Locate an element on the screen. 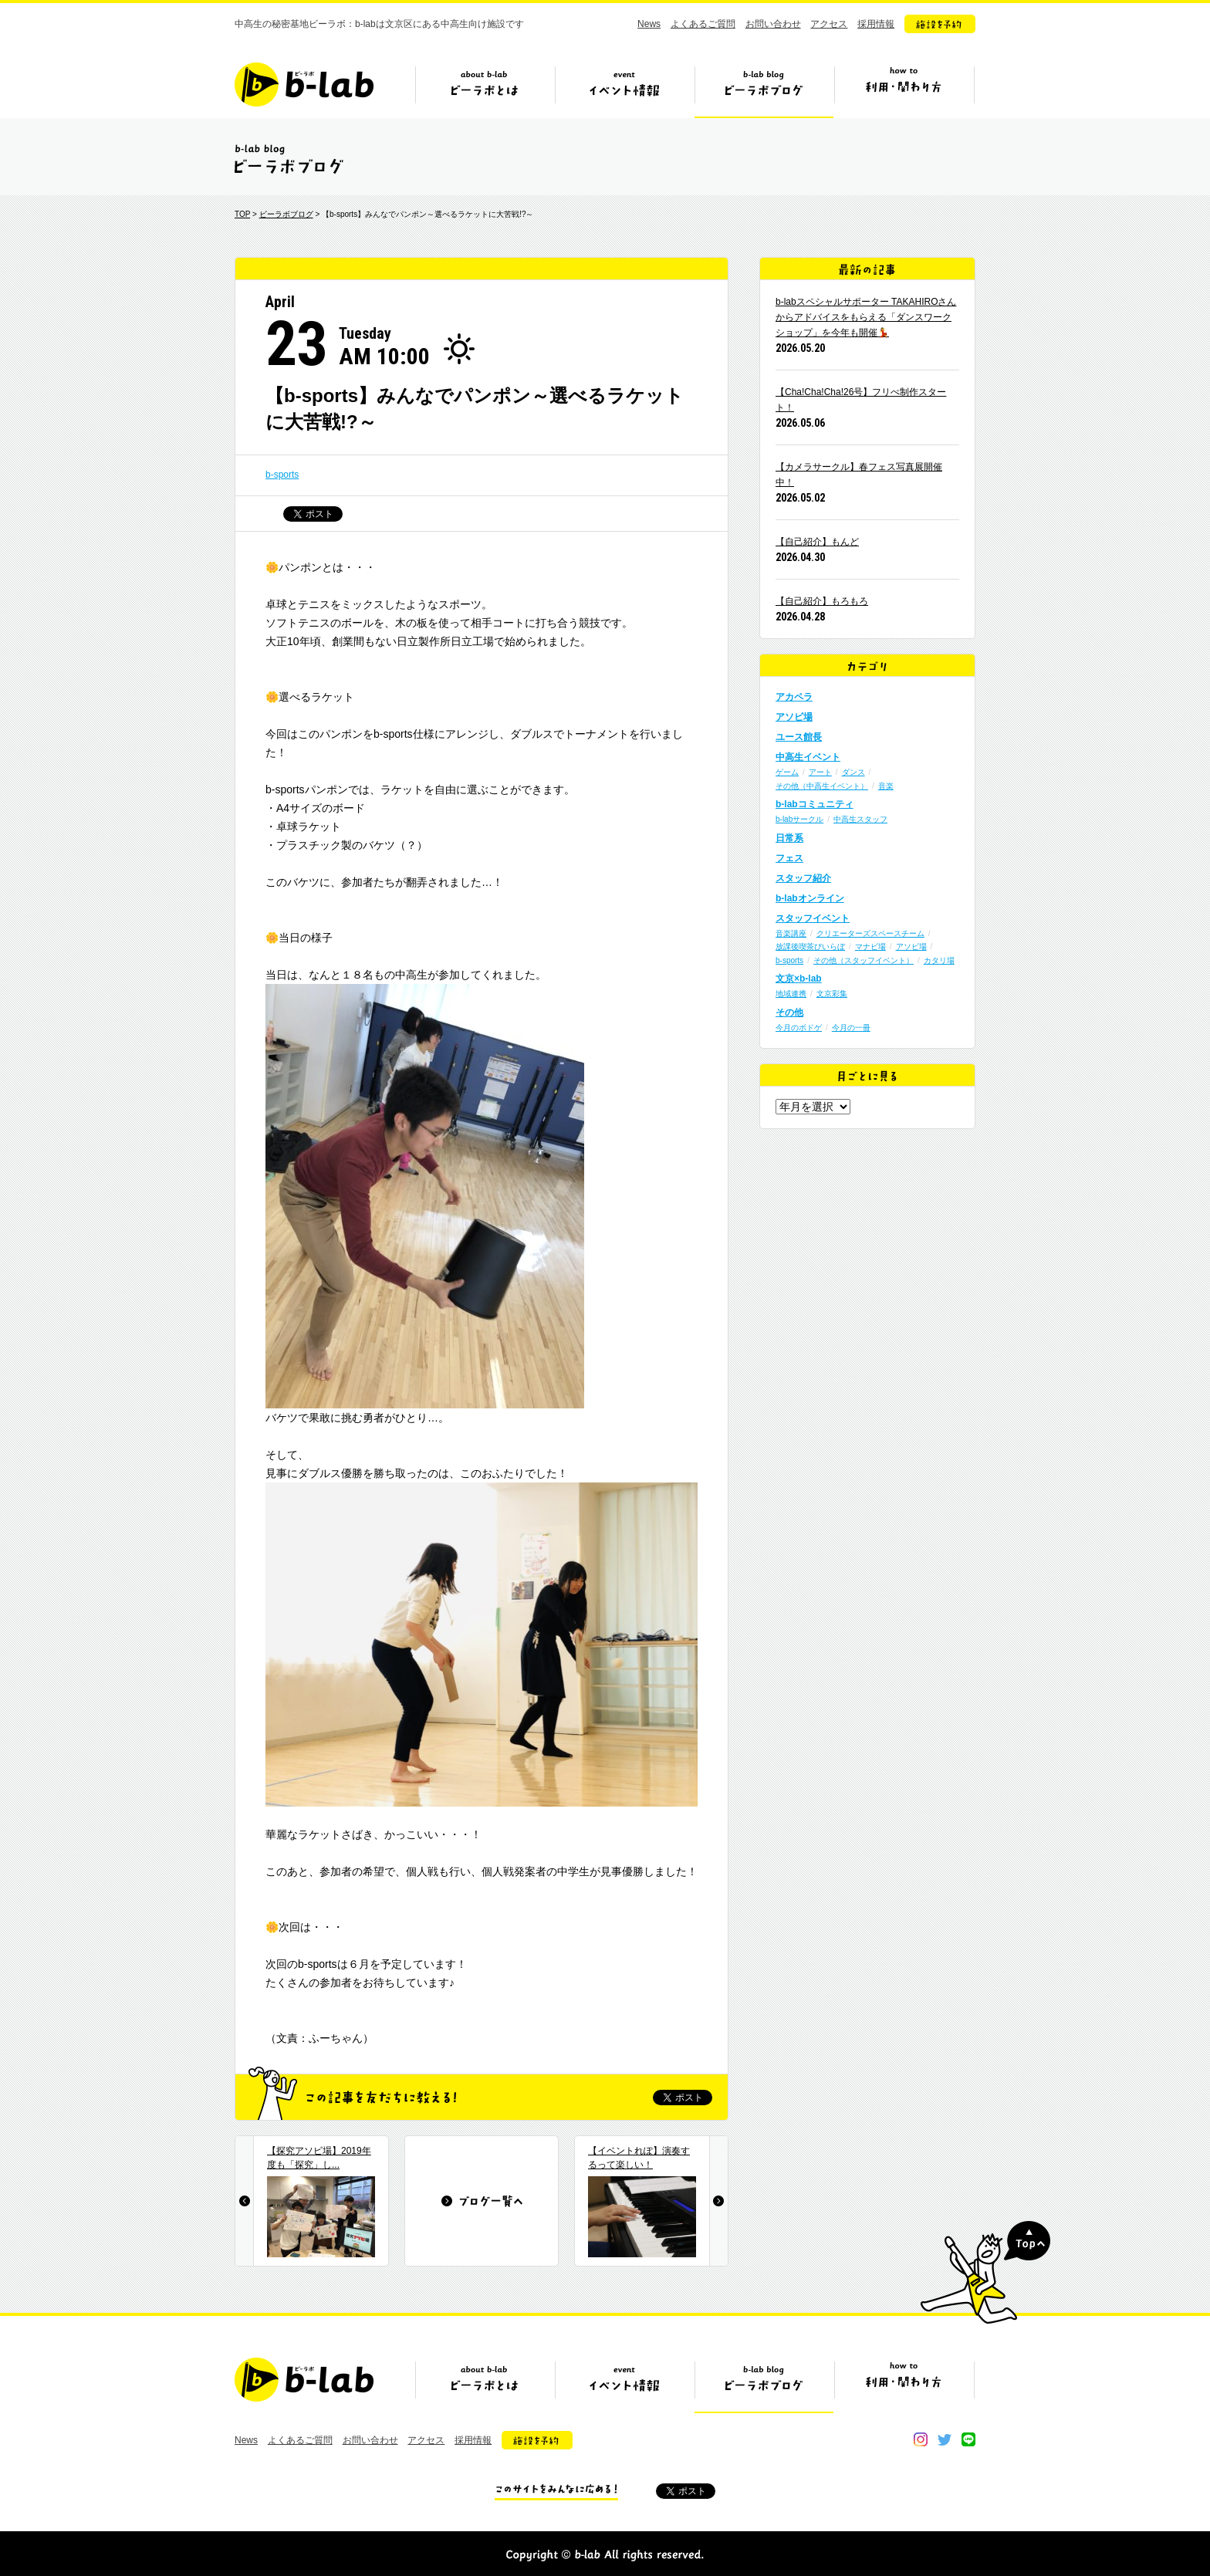 This screenshot has height=2576, width=1210. ビーラボブログ is located at coordinates (764, 90).